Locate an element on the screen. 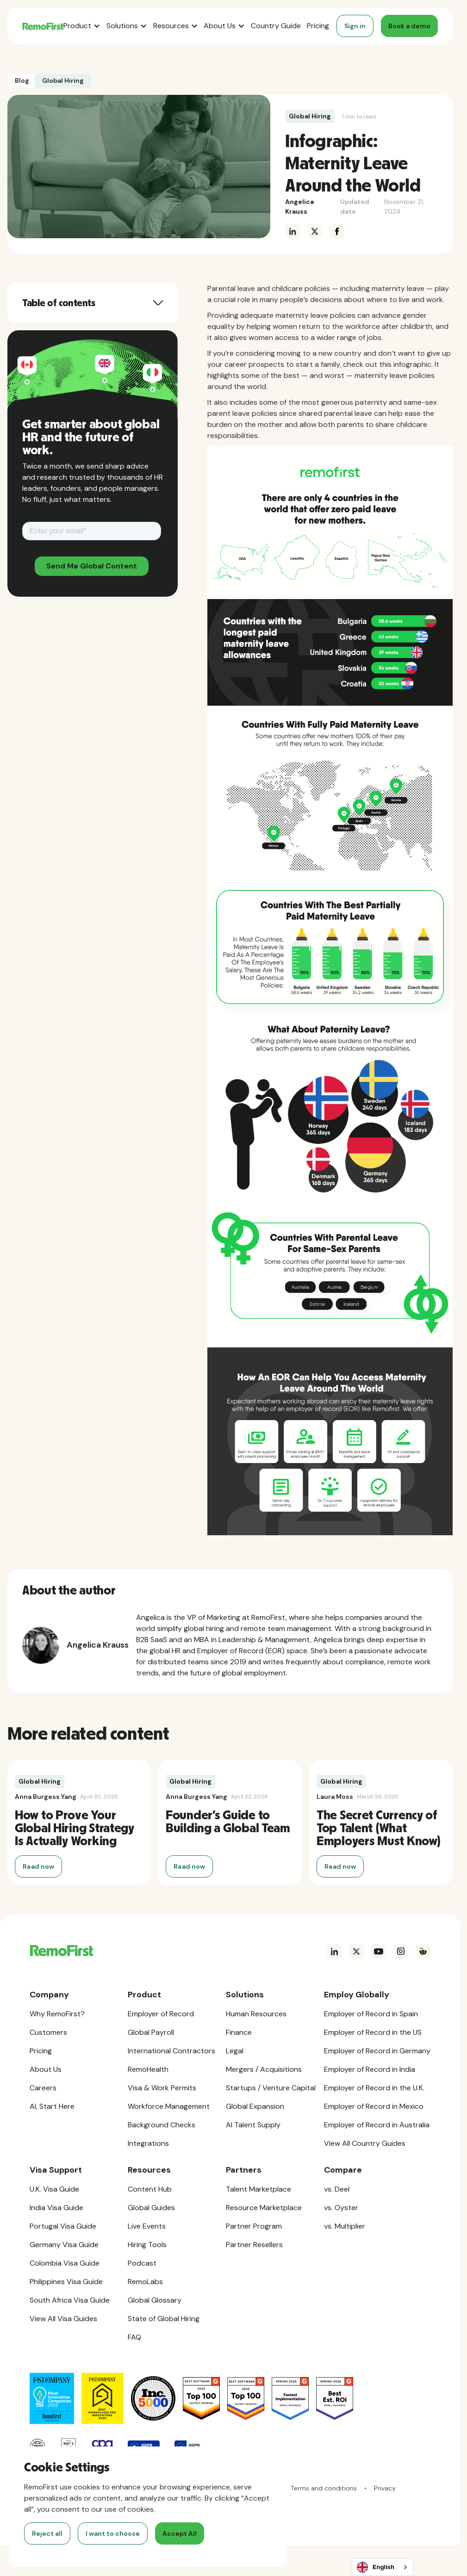  Employer of Record in India is located at coordinates (369, 2069).